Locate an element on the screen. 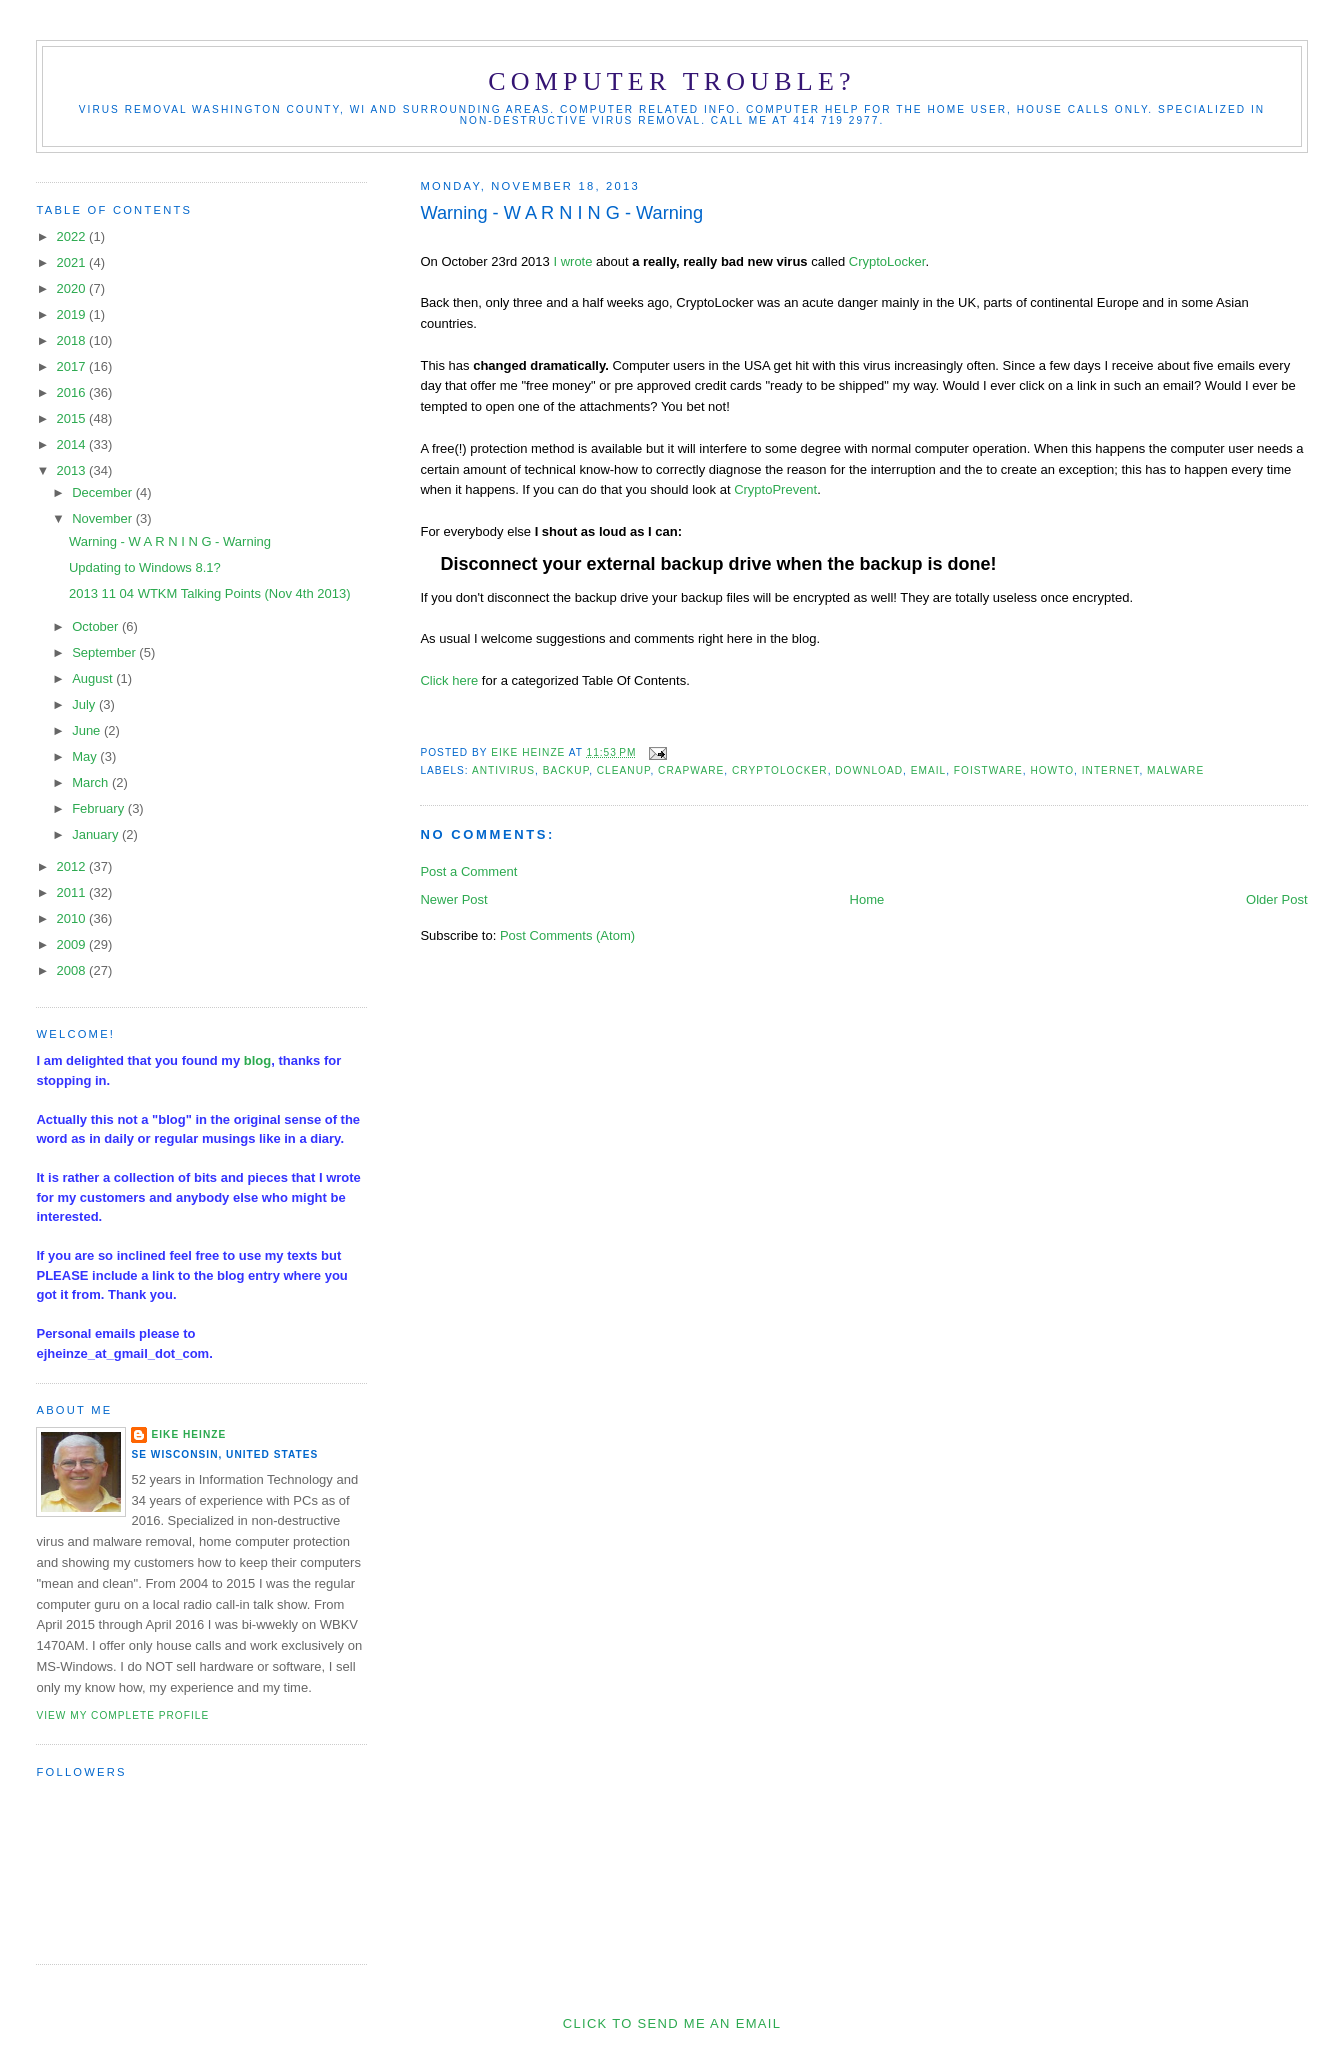 The image size is (1344, 2045). Home is located at coordinates (867, 899).